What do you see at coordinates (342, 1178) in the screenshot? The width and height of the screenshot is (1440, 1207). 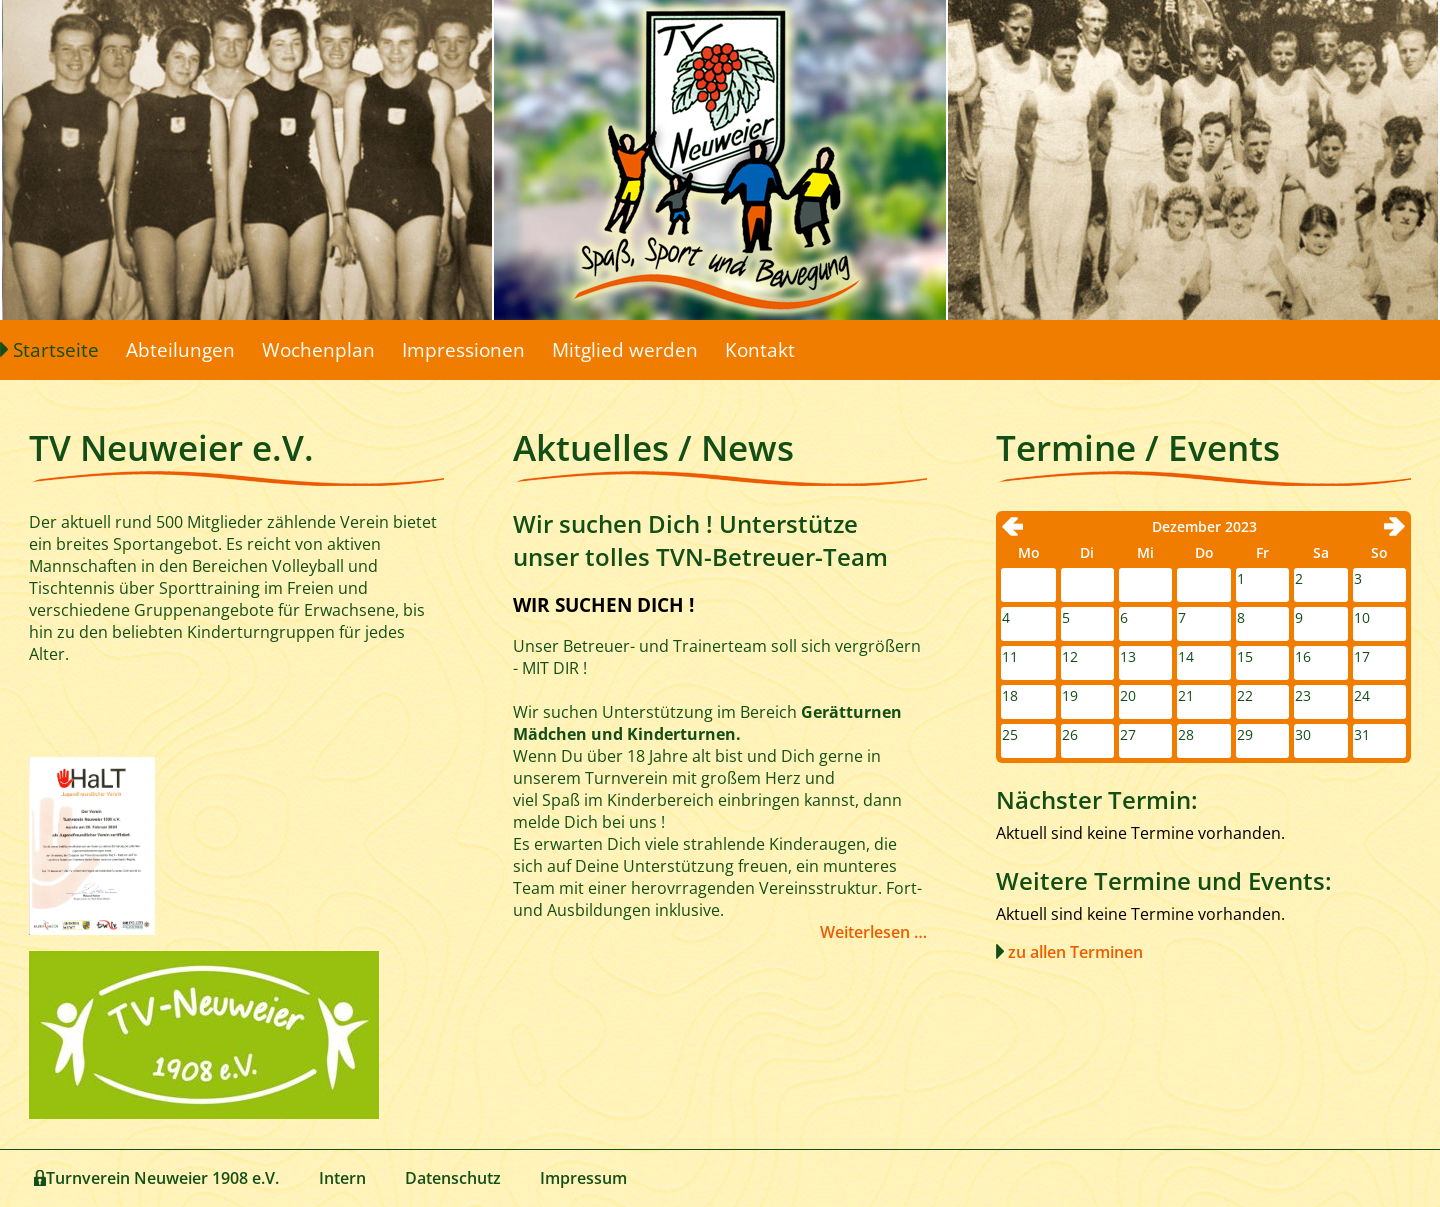 I see `Intern` at bounding box center [342, 1178].